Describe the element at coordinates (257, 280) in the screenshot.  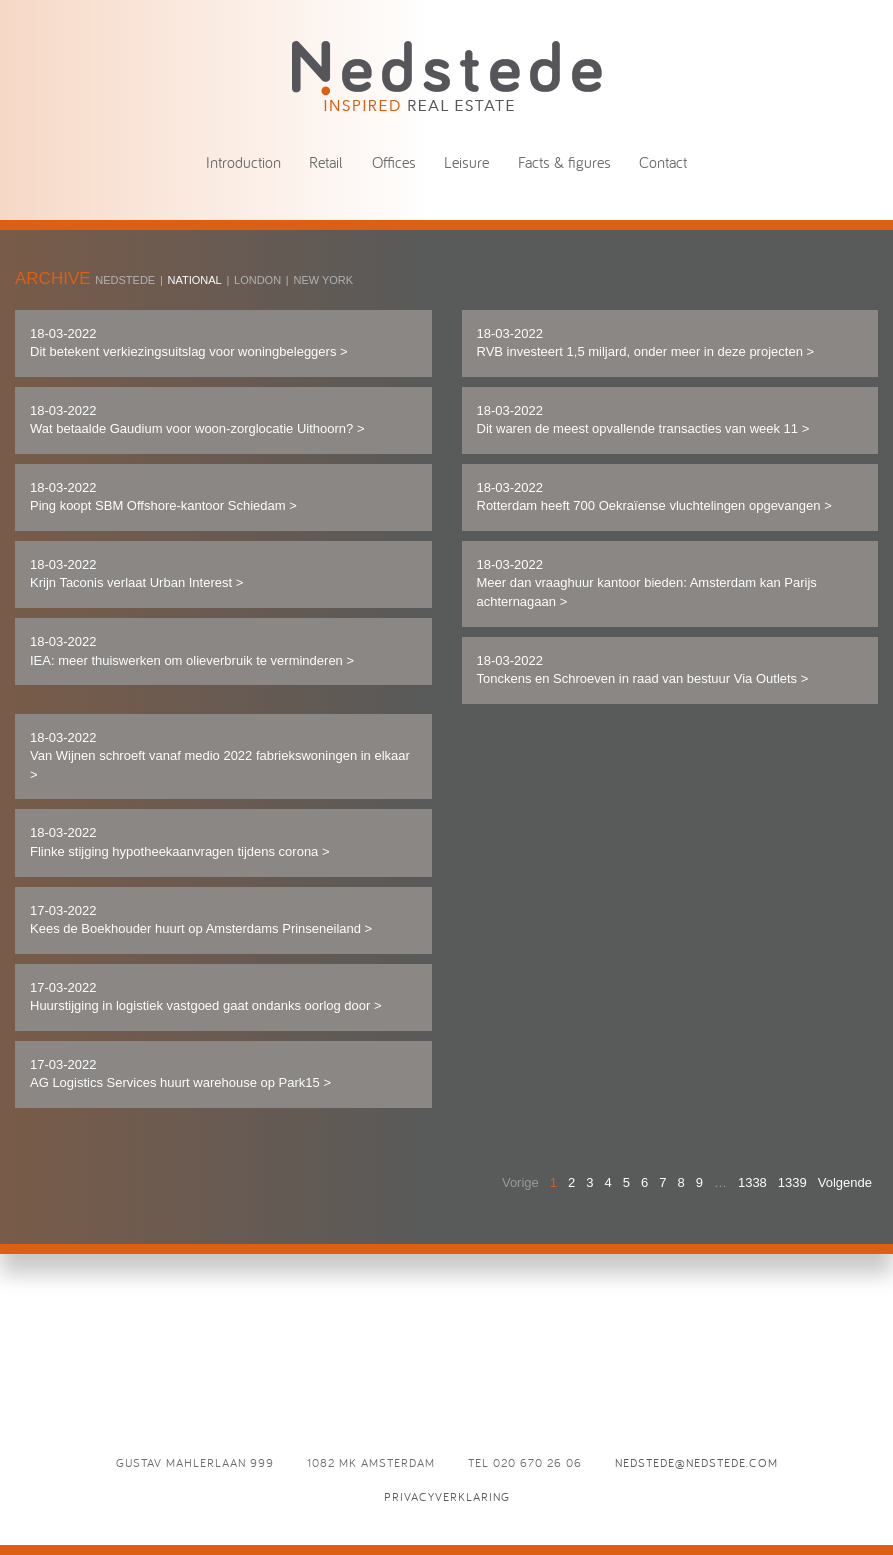
I see `London` at that location.